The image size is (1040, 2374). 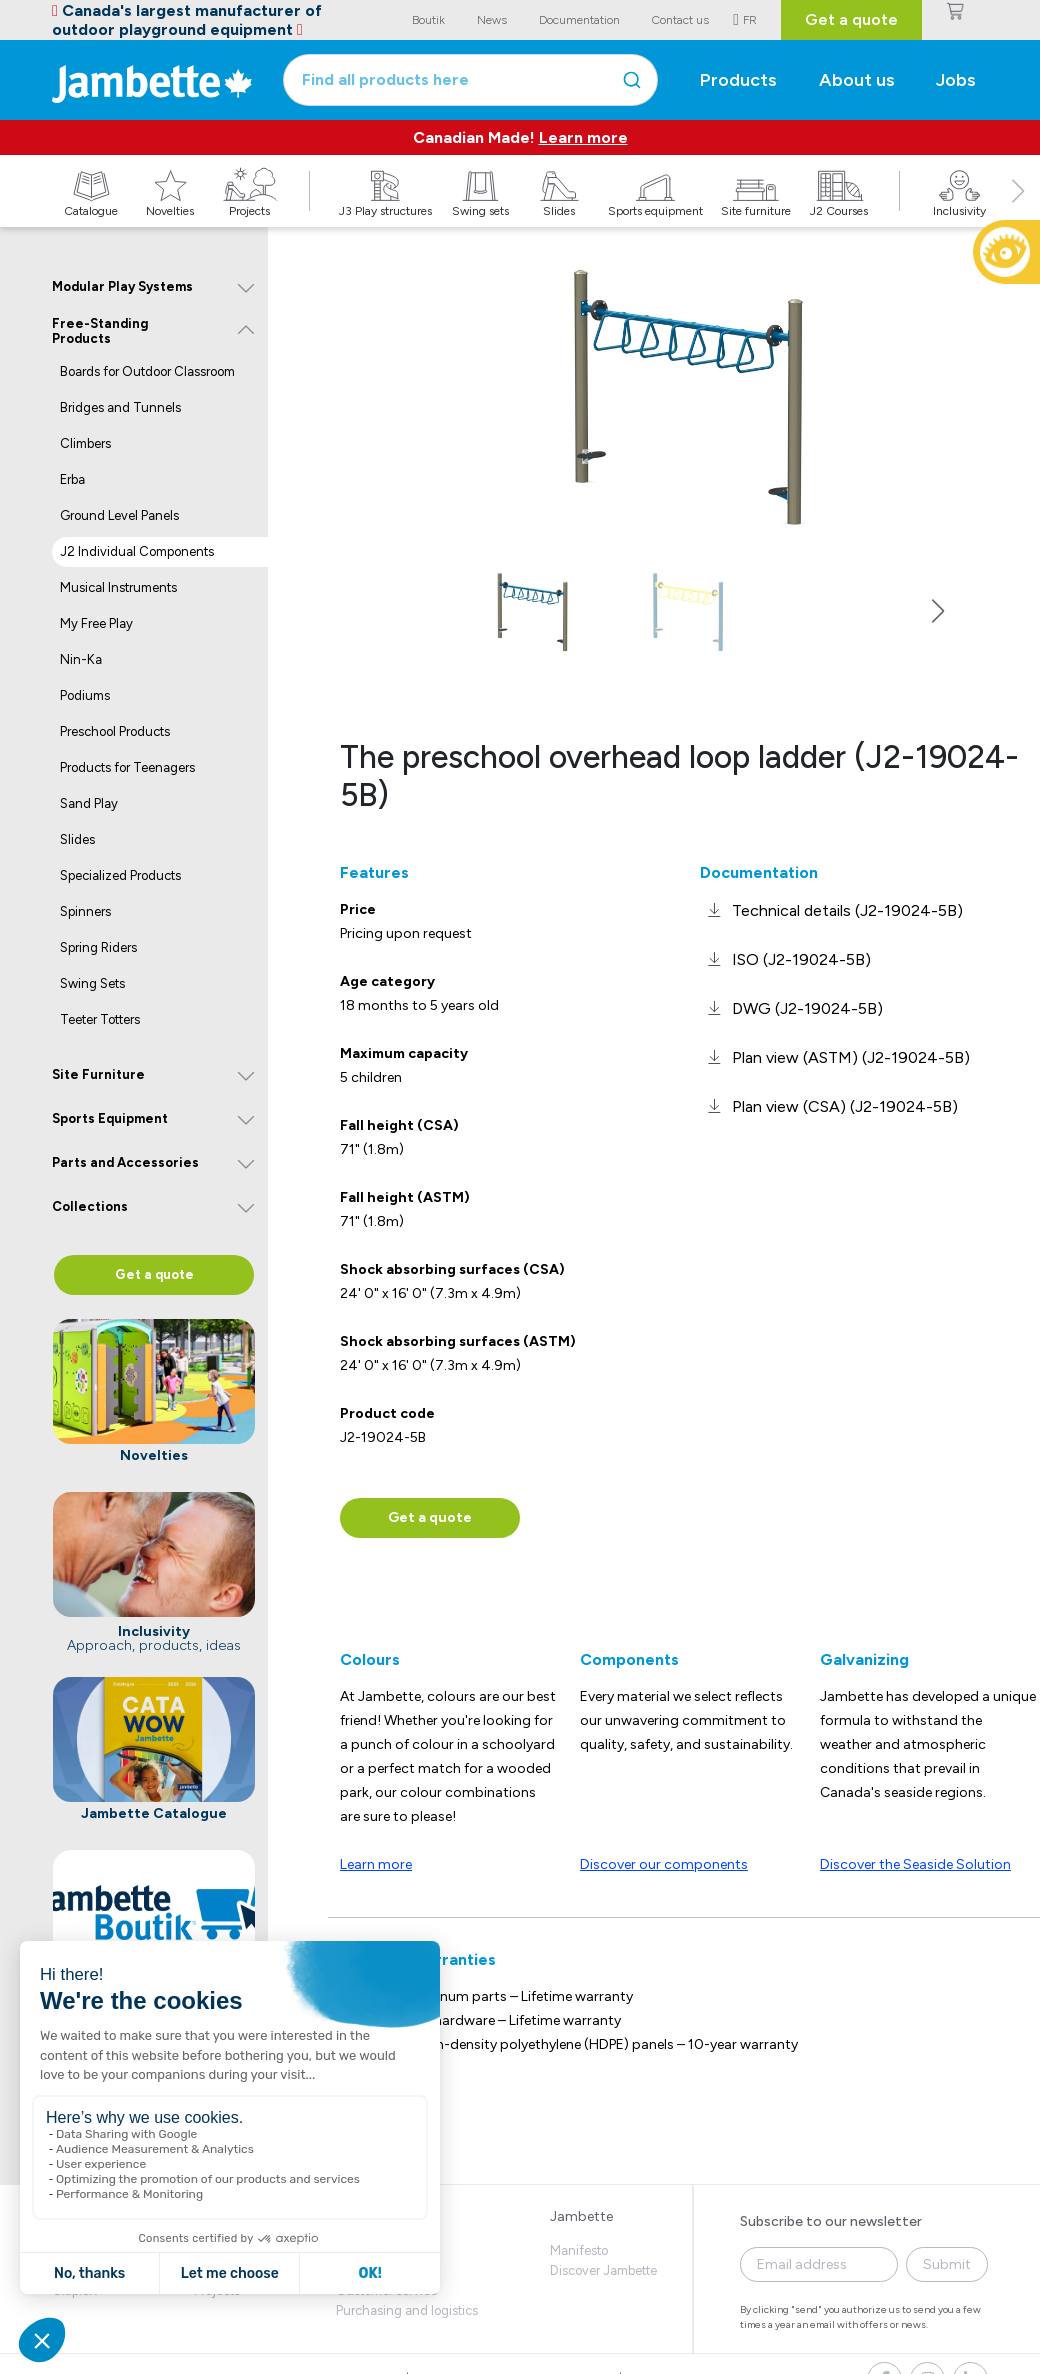 What do you see at coordinates (147, 371) in the screenshot?
I see `Boards for Outdoor Classroom` at bounding box center [147, 371].